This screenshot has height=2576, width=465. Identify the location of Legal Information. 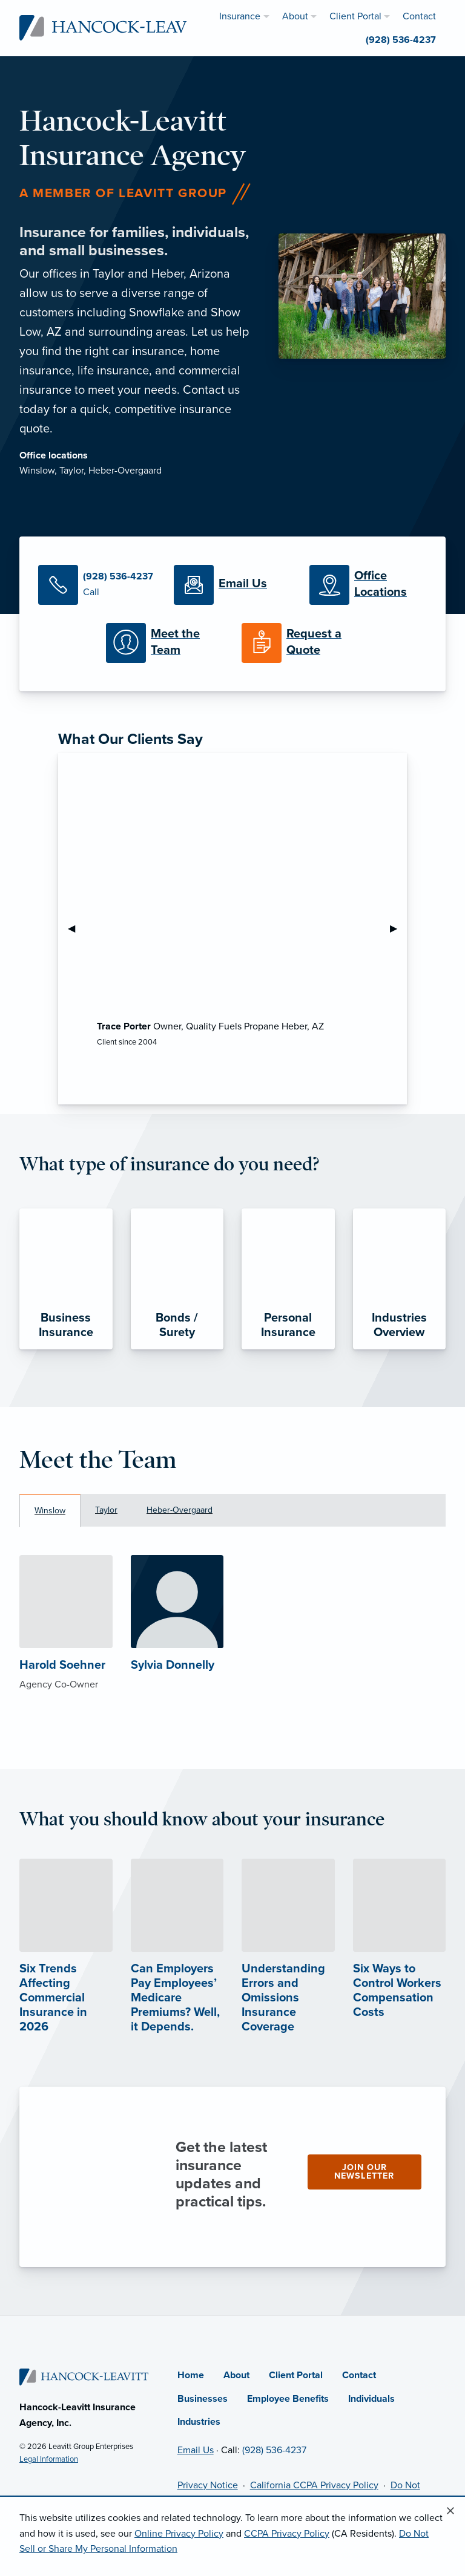
(48, 2459).